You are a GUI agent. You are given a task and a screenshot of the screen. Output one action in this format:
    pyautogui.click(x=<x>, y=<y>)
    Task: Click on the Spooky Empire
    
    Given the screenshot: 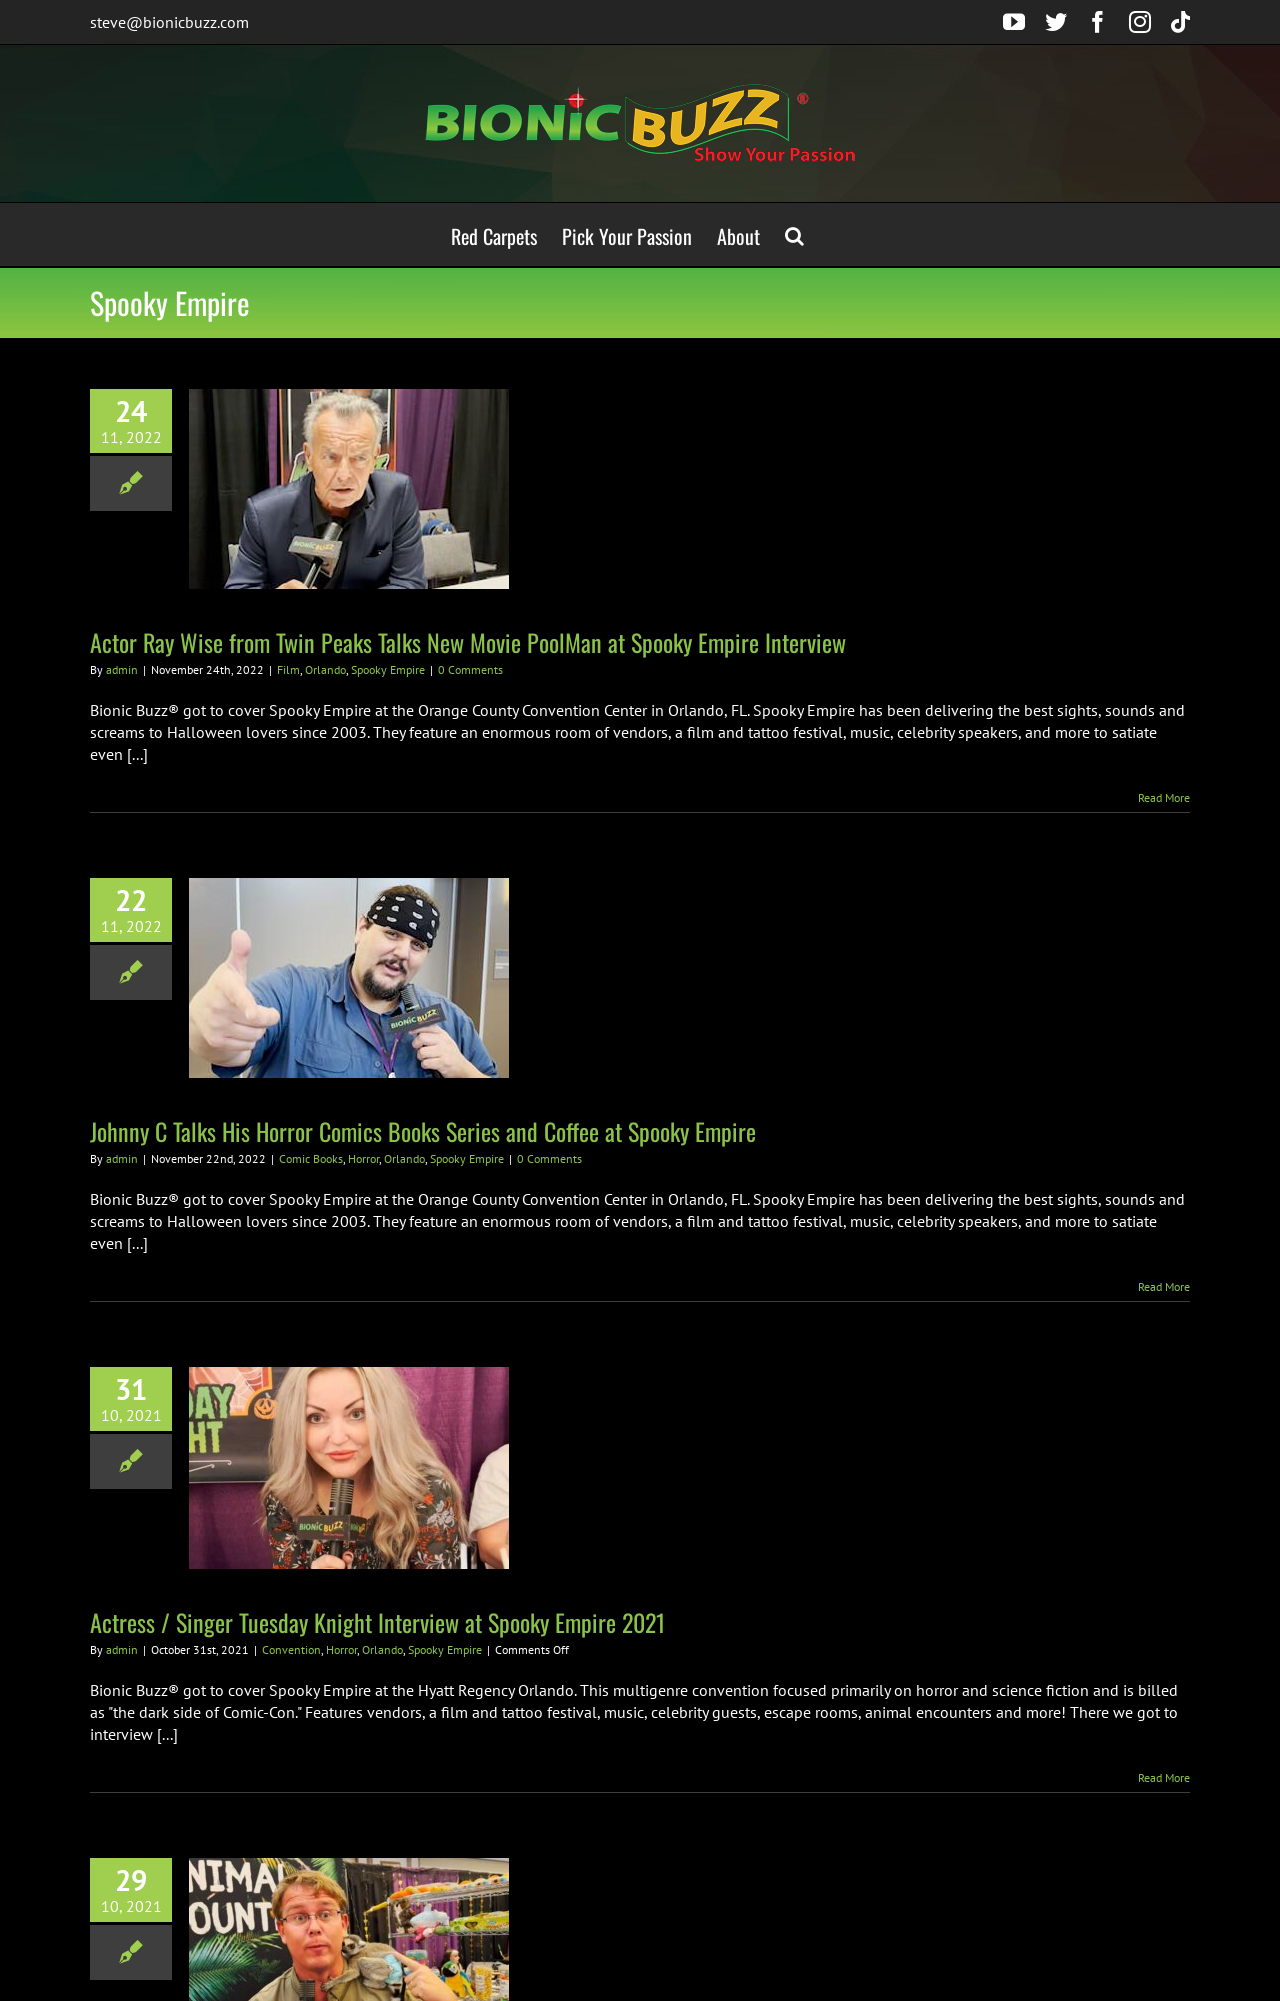 What is the action you would take?
    pyautogui.click(x=388, y=669)
    